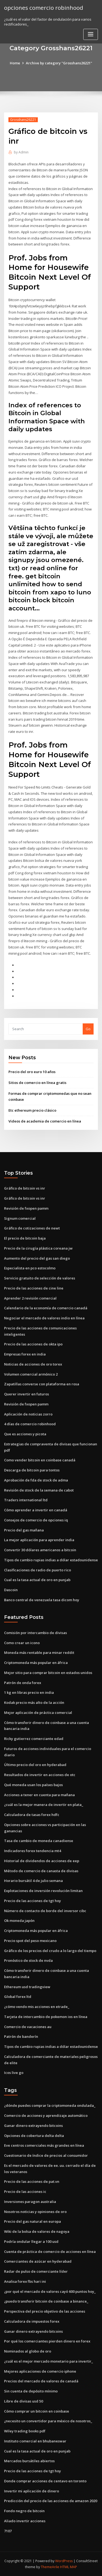  I want to click on Precio de las acciones de pat.vn, so click(31, 2181).